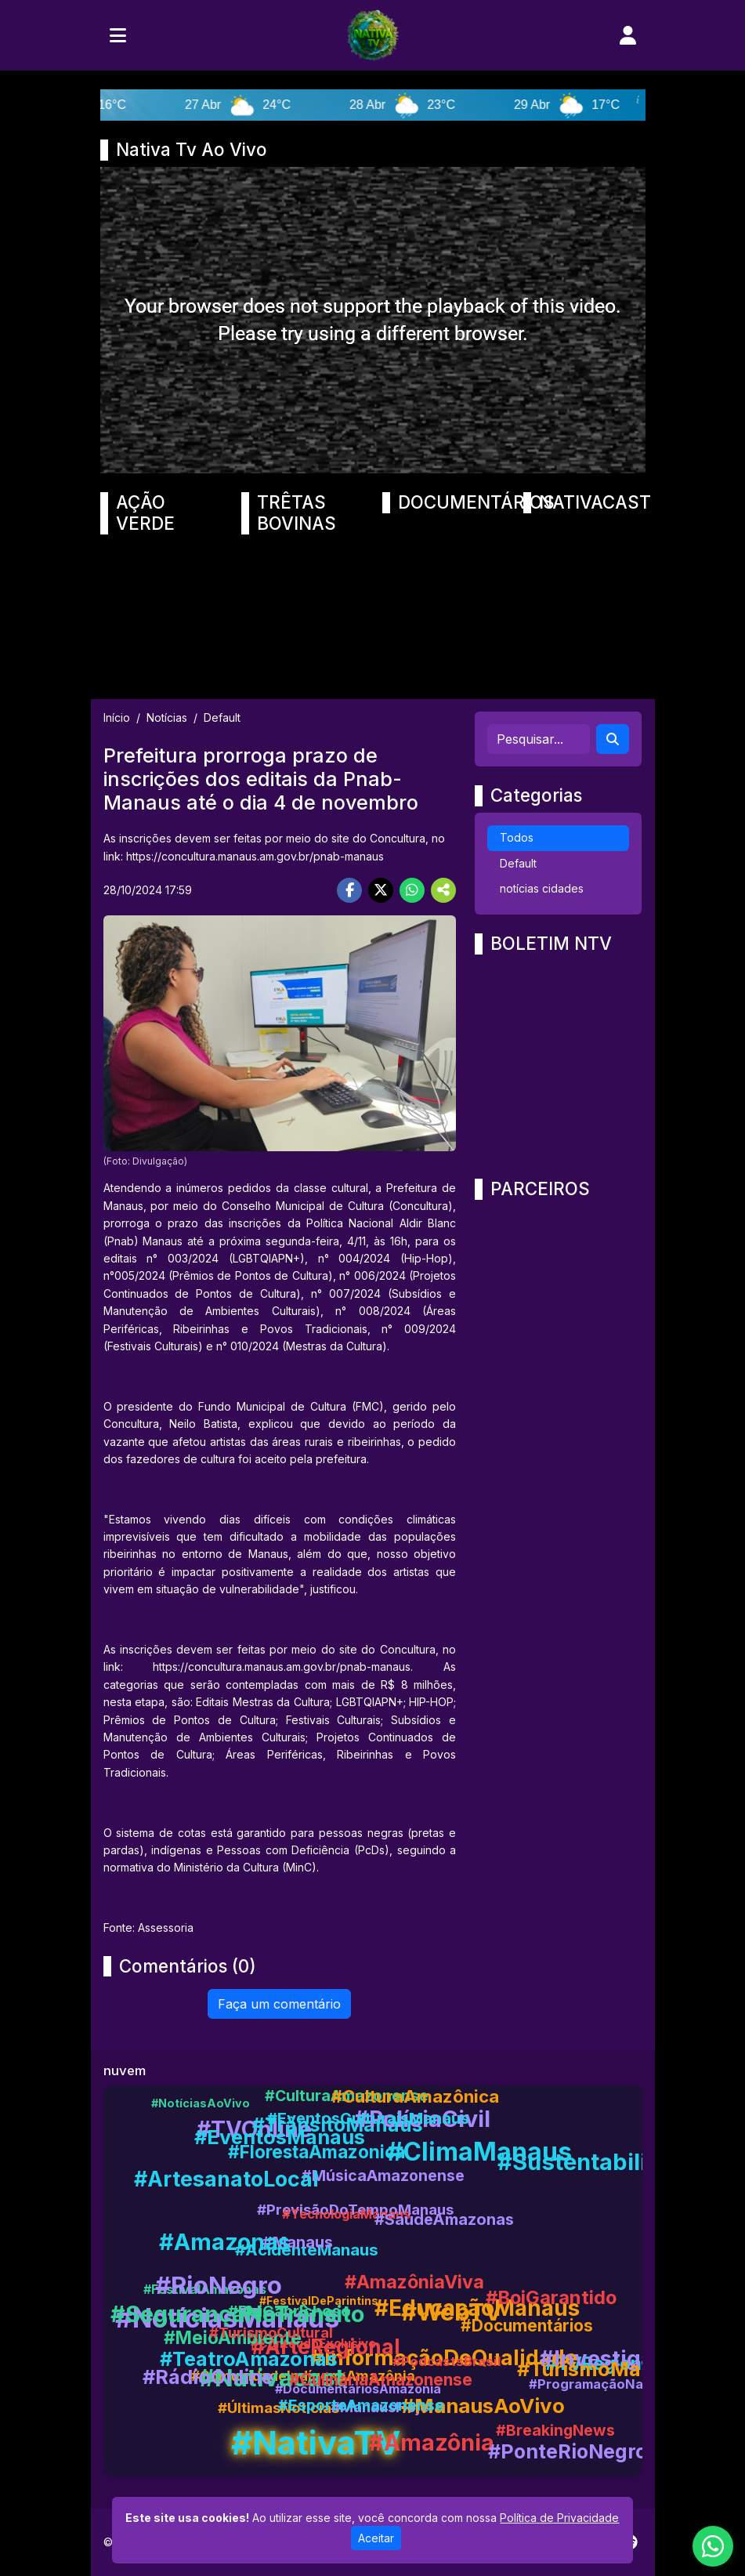  What do you see at coordinates (612, 739) in the screenshot?
I see `[Search]` at bounding box center [612, 739].